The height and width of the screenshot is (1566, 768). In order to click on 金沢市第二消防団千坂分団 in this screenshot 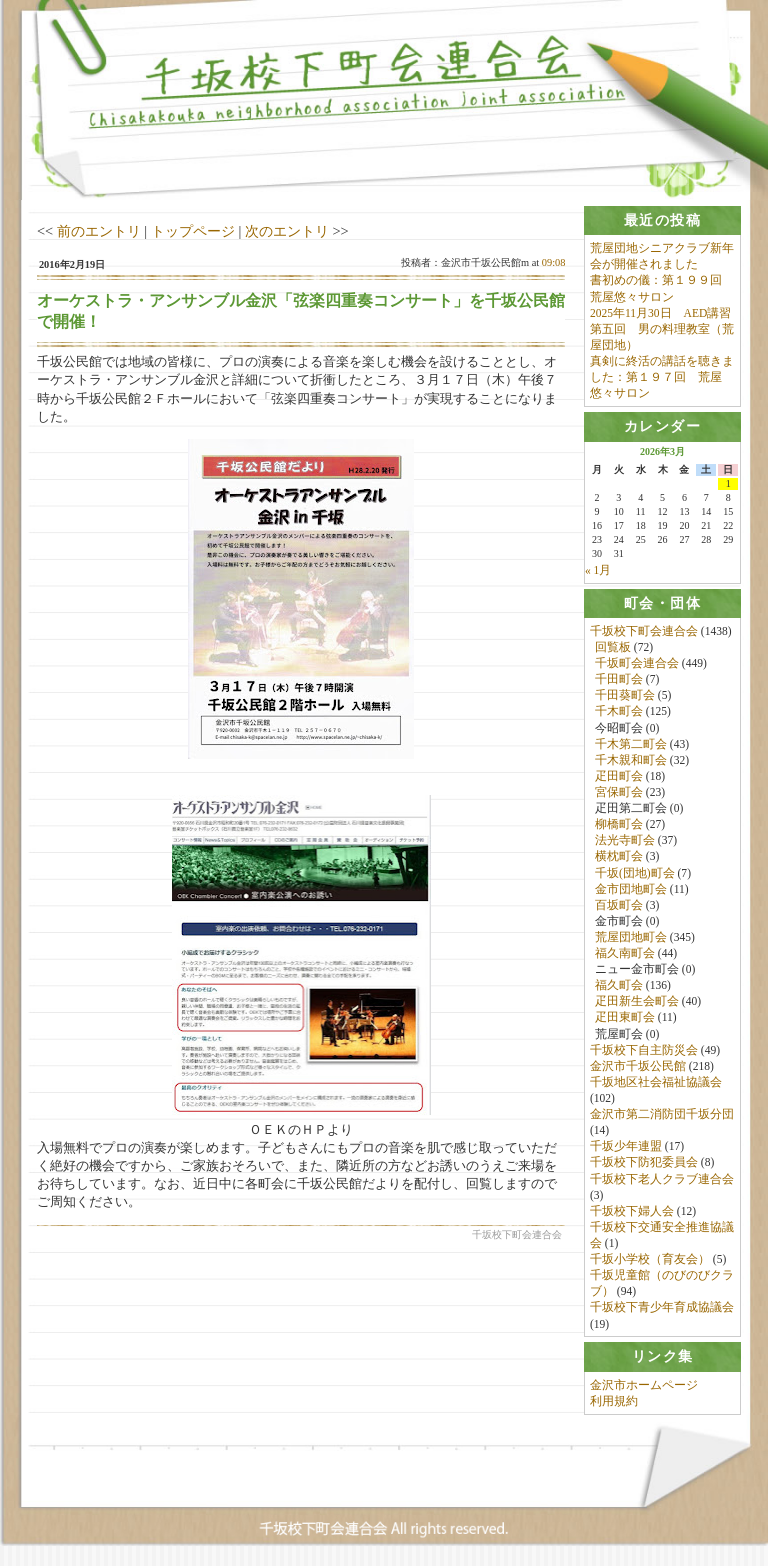, I will do `click(662, 1114)`.